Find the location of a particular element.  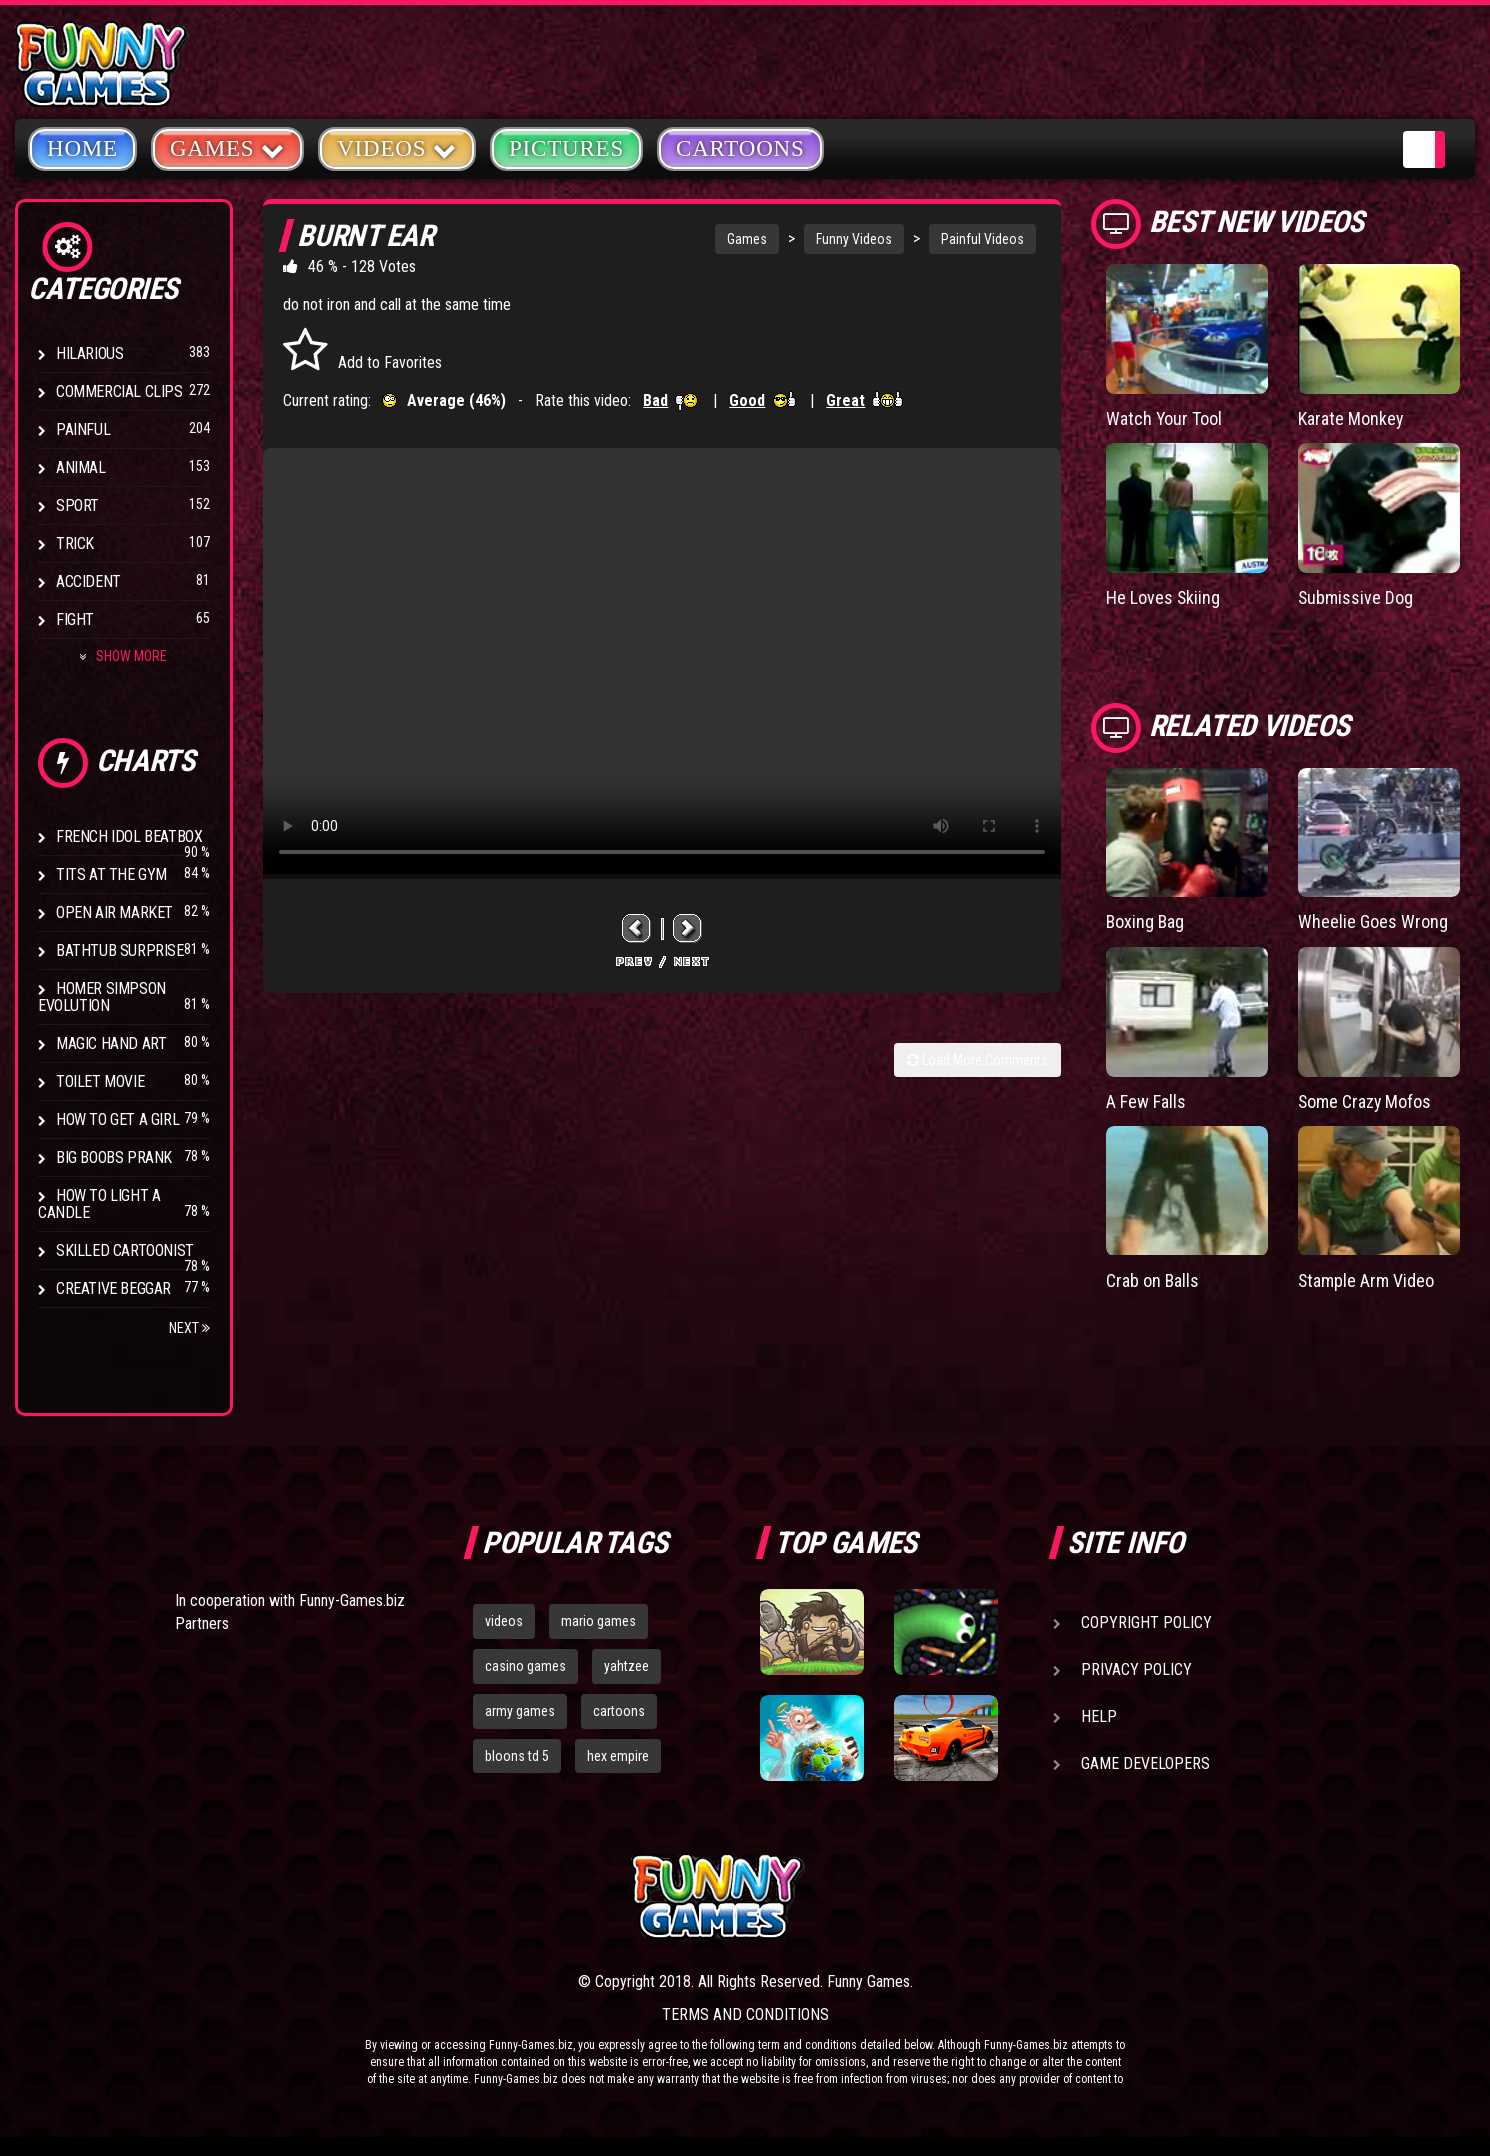

Wheelie Goes Wrong is located at coordinates (1373, 921).